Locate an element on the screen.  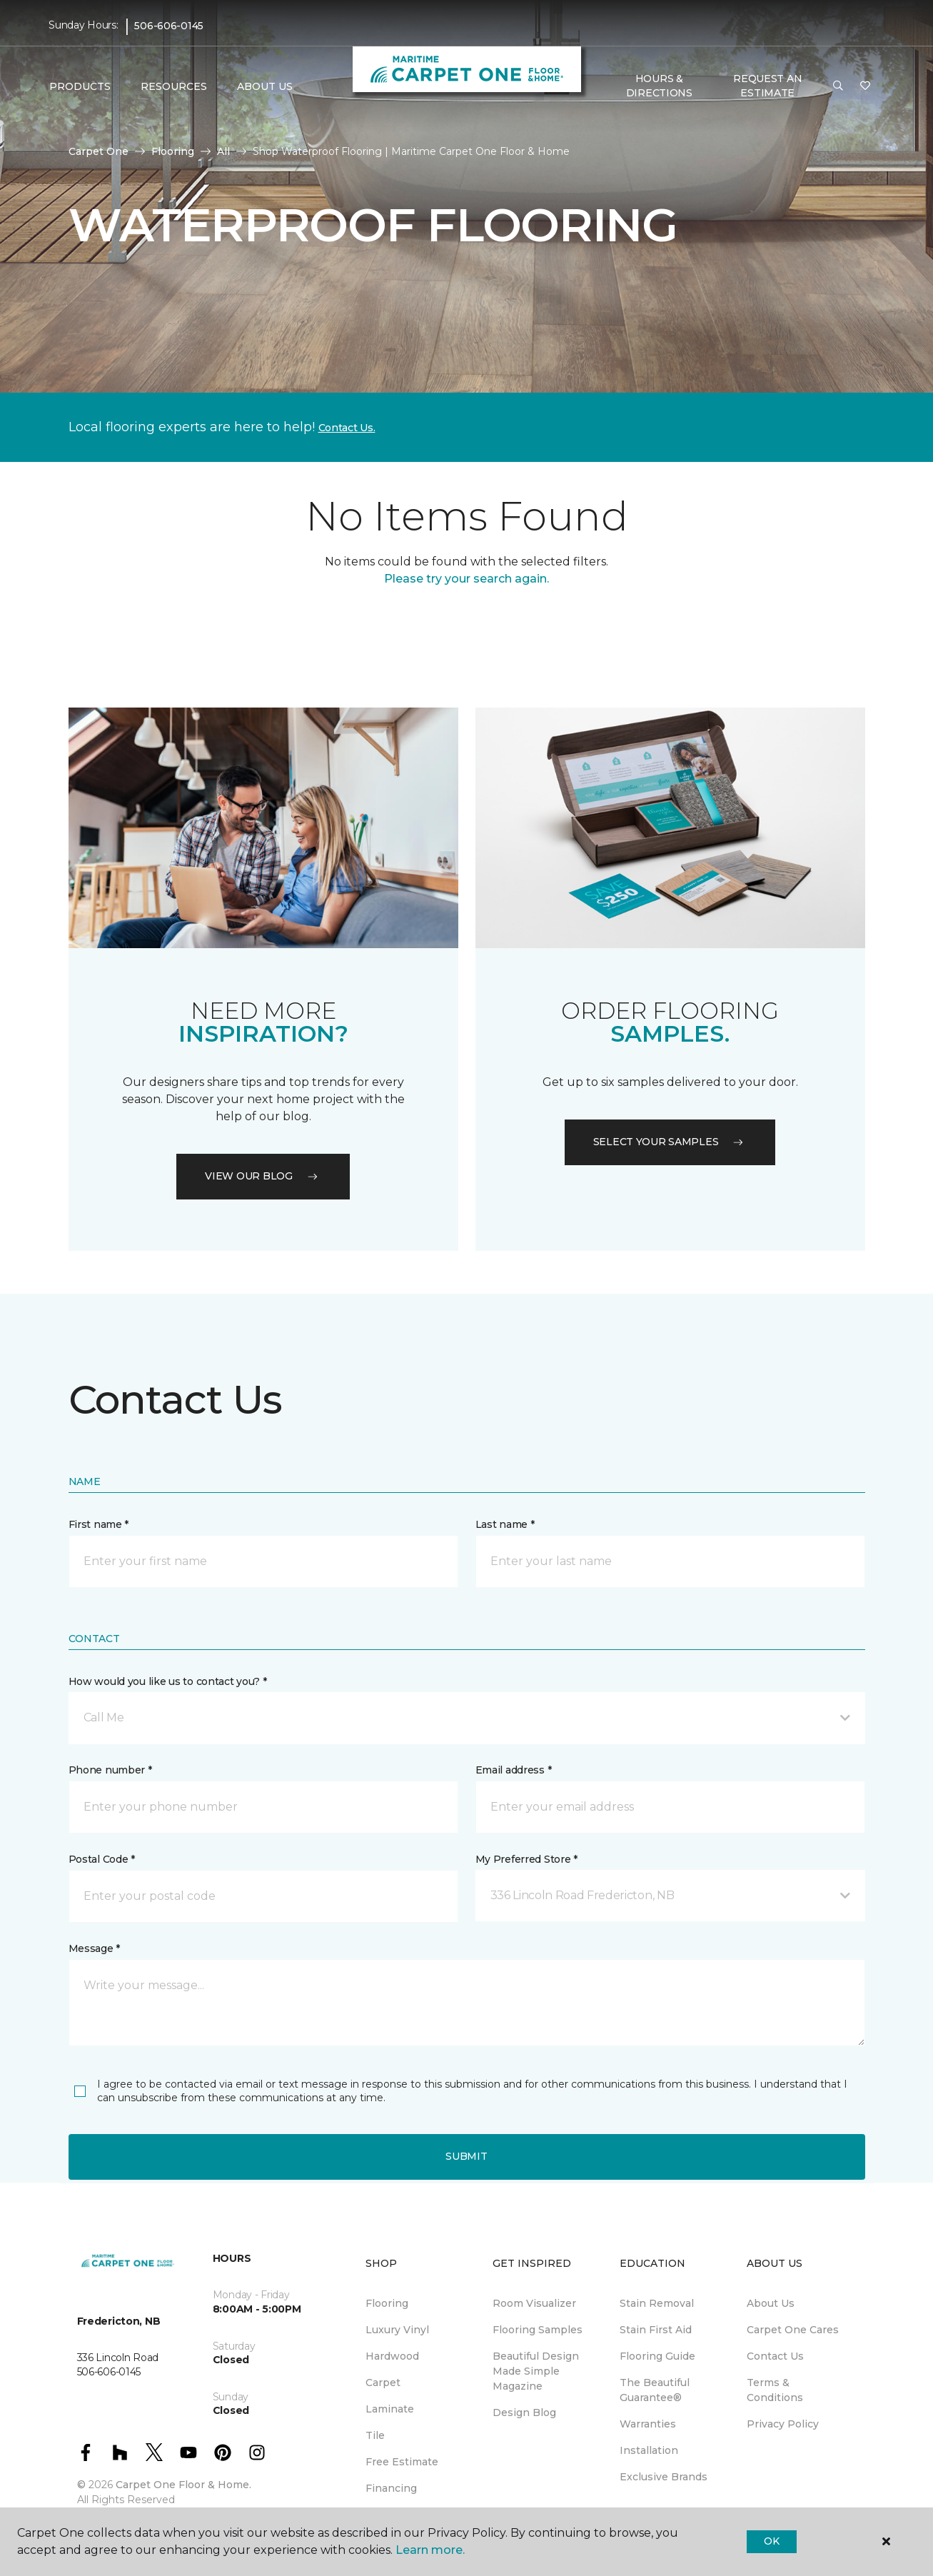
My Preferred Store * is located at coordinates (526, 1859).